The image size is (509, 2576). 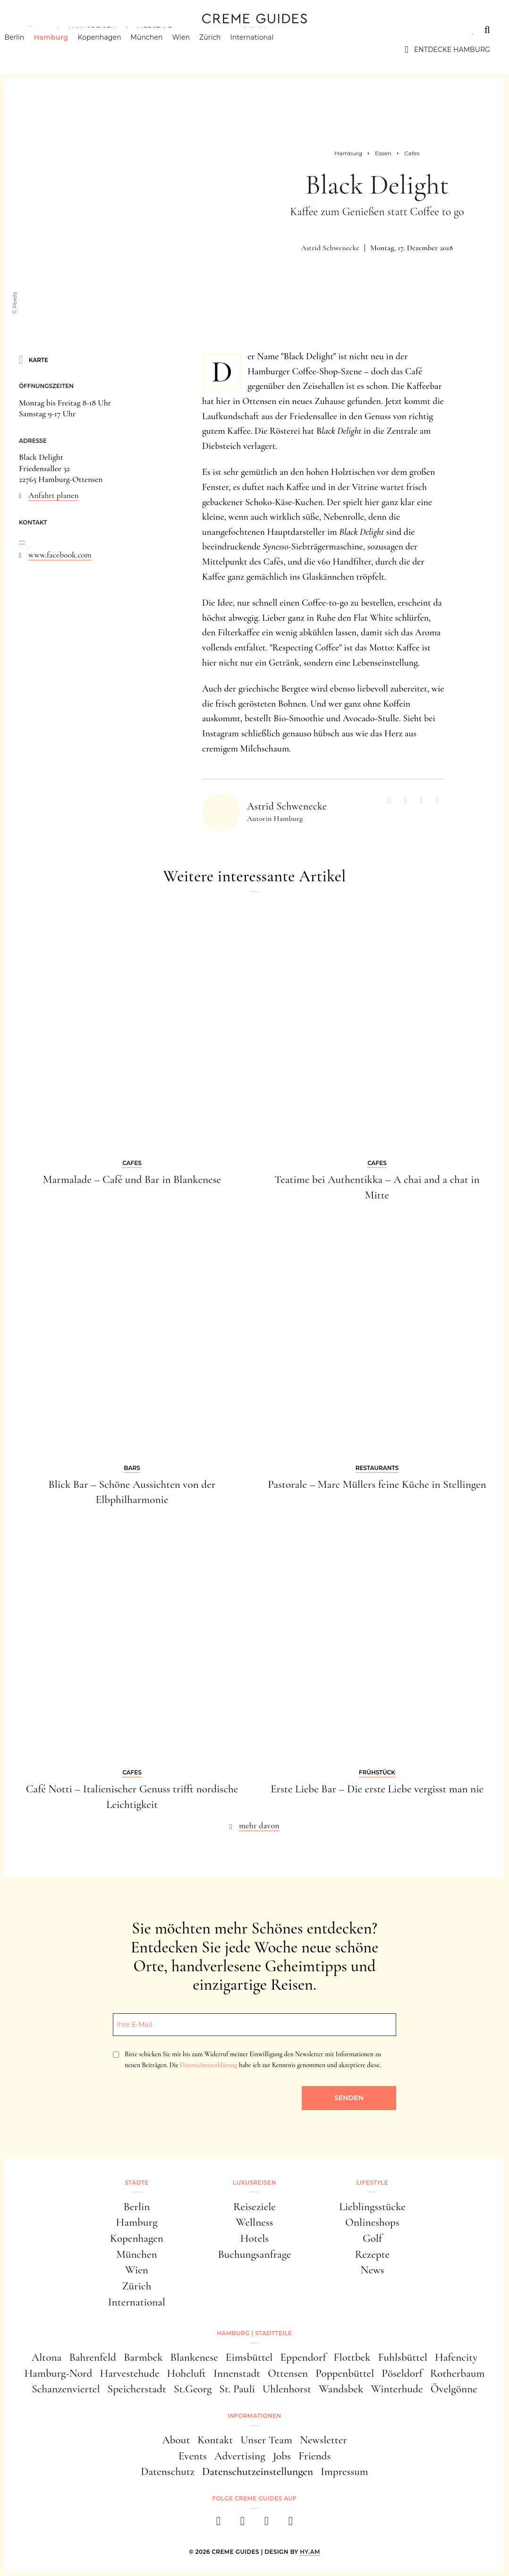 I want to click on Events, so click(x=192, y=2456).